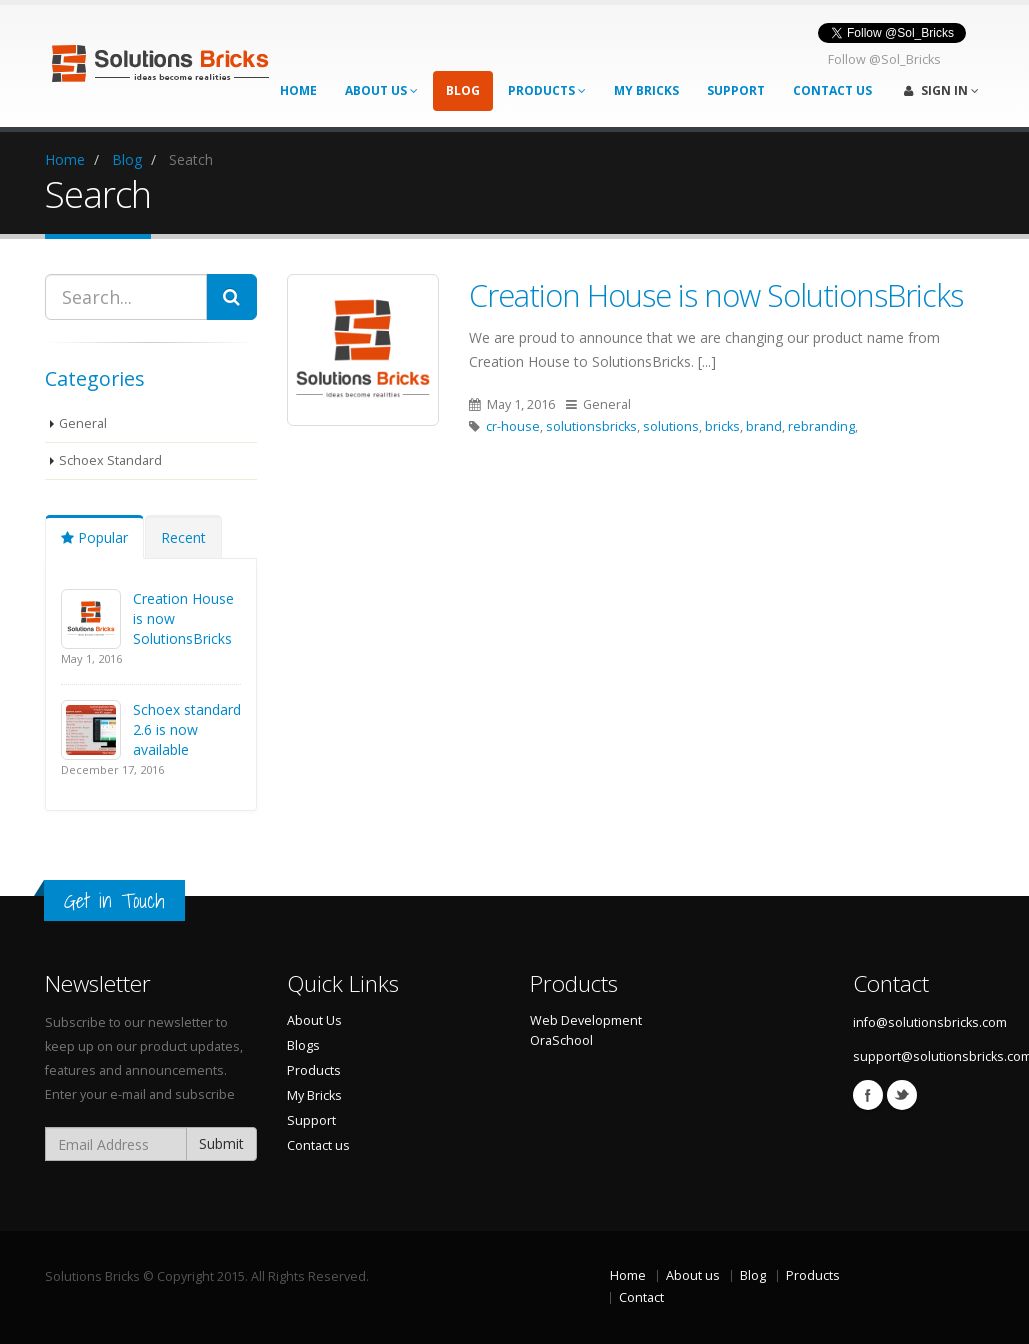 This screenshot has width=1029, height=1344. Describe the element at coordinates (646, 90) in the screenshot. I see `My Bricks` at that location.